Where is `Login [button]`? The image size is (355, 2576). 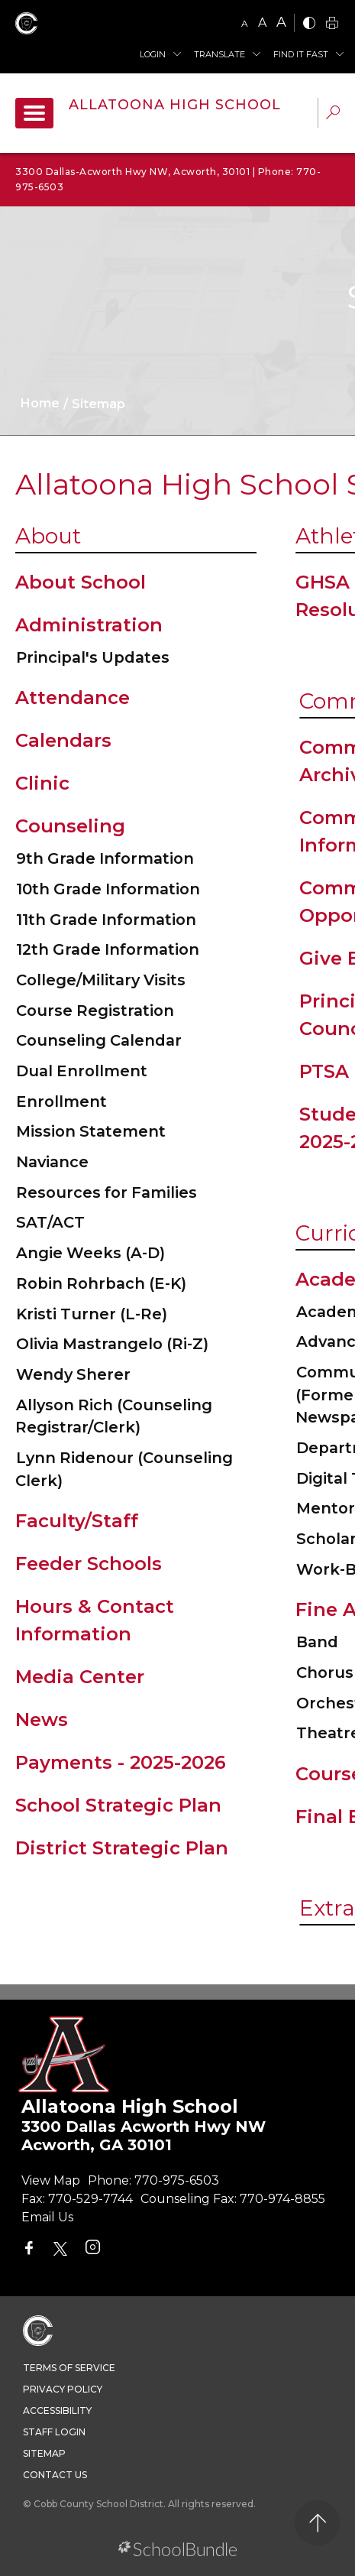
Login [button] is located at coordinates (153, 54).